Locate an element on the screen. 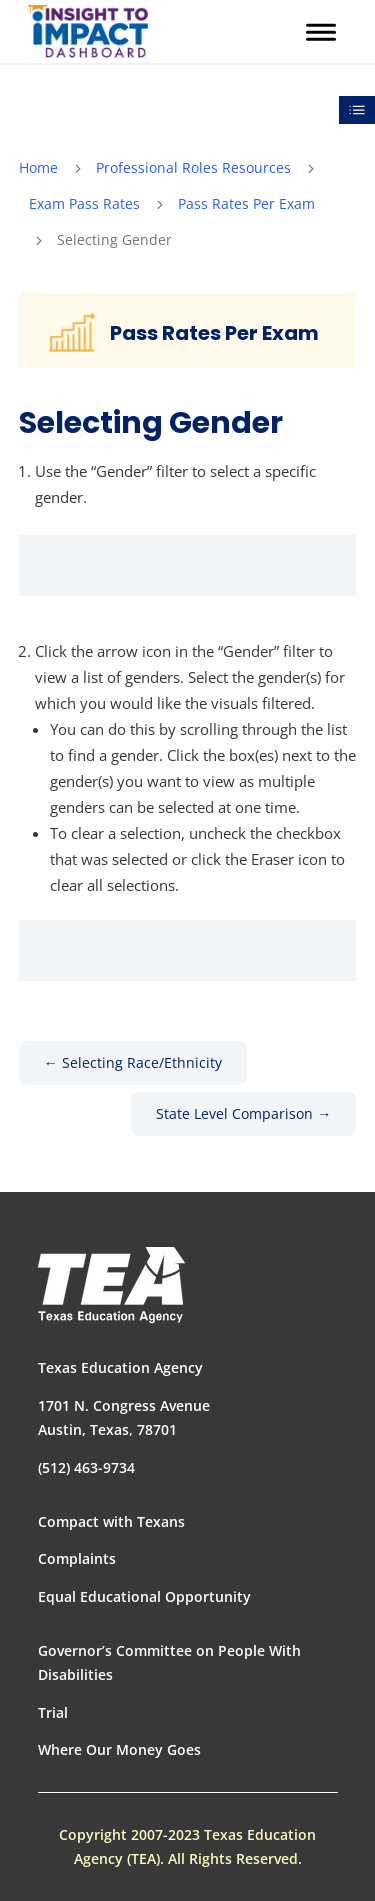  Professional Roles Resources [link] is located at coordinates (193, 167).